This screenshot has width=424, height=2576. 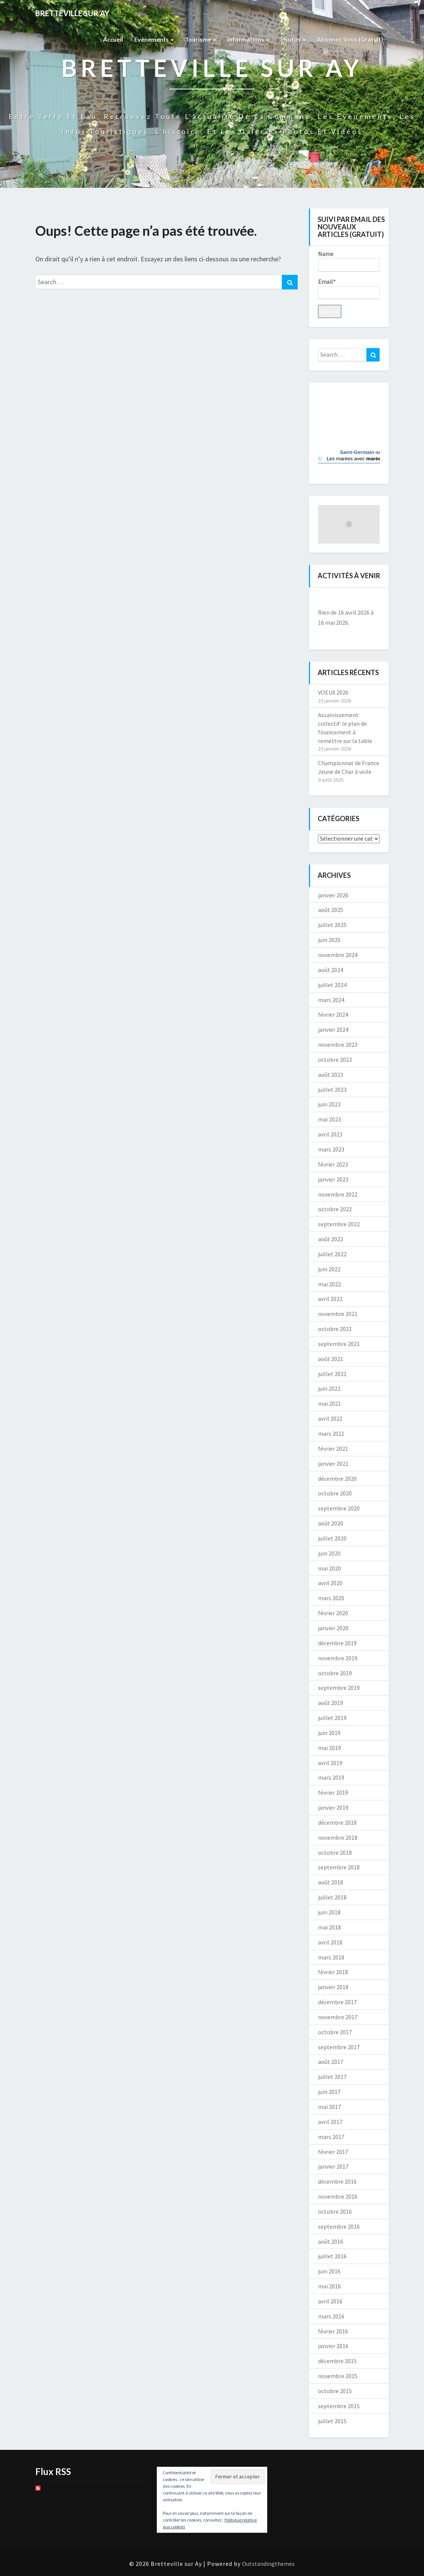 What do you see at coordinates (349, 289) in the screenshot?
I see `Email*` at bounding box center [349, 289].